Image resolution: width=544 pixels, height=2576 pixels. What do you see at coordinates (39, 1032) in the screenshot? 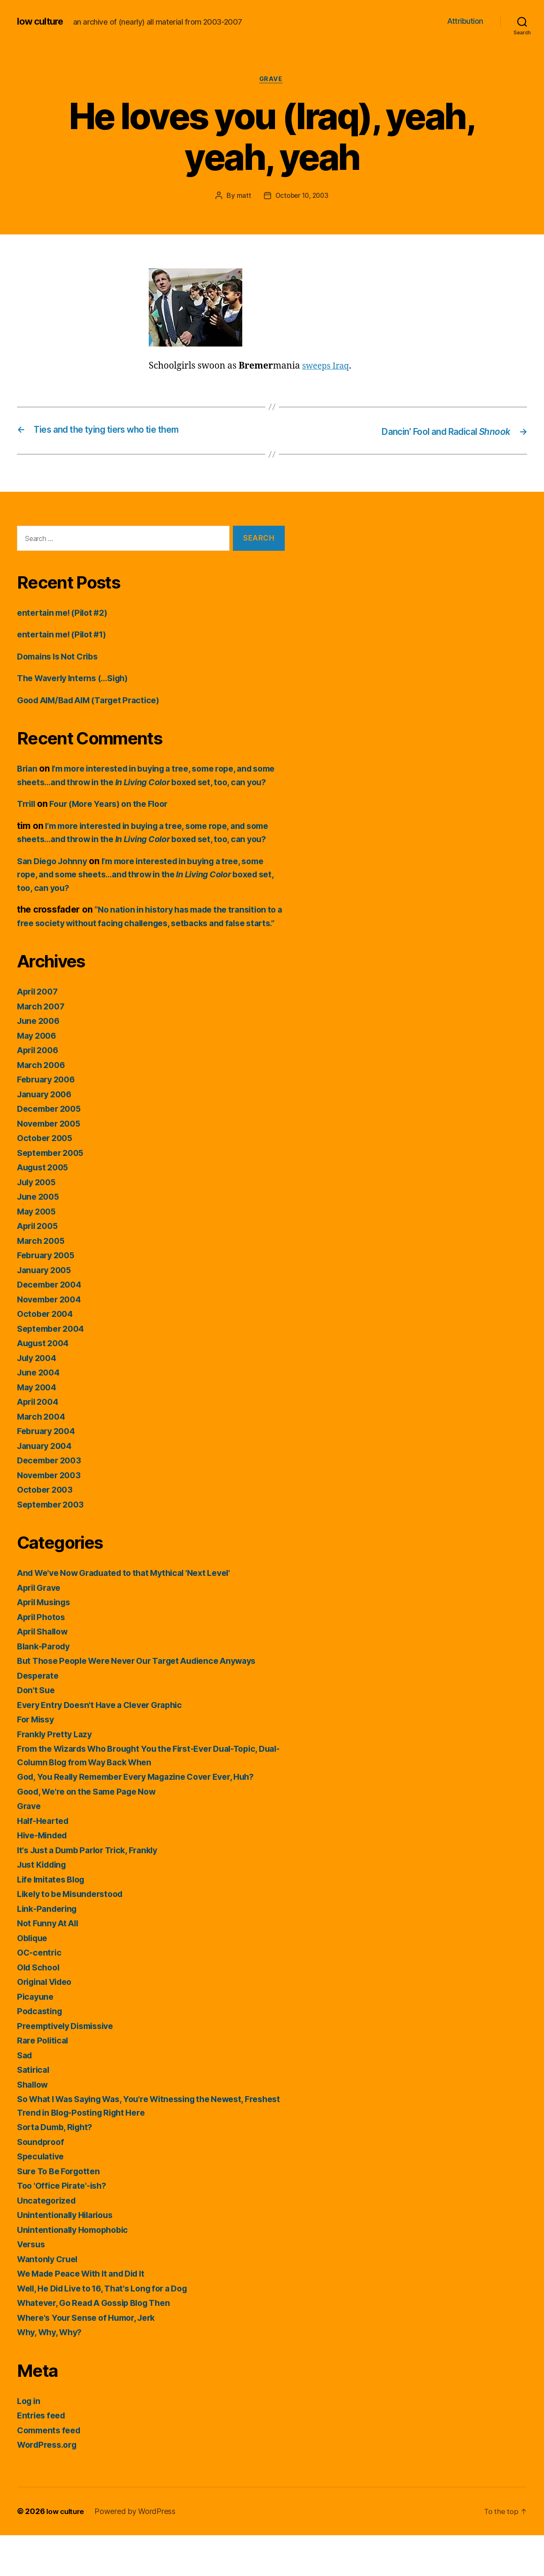
I see `April 2007` at bounding box center [39, 1032].